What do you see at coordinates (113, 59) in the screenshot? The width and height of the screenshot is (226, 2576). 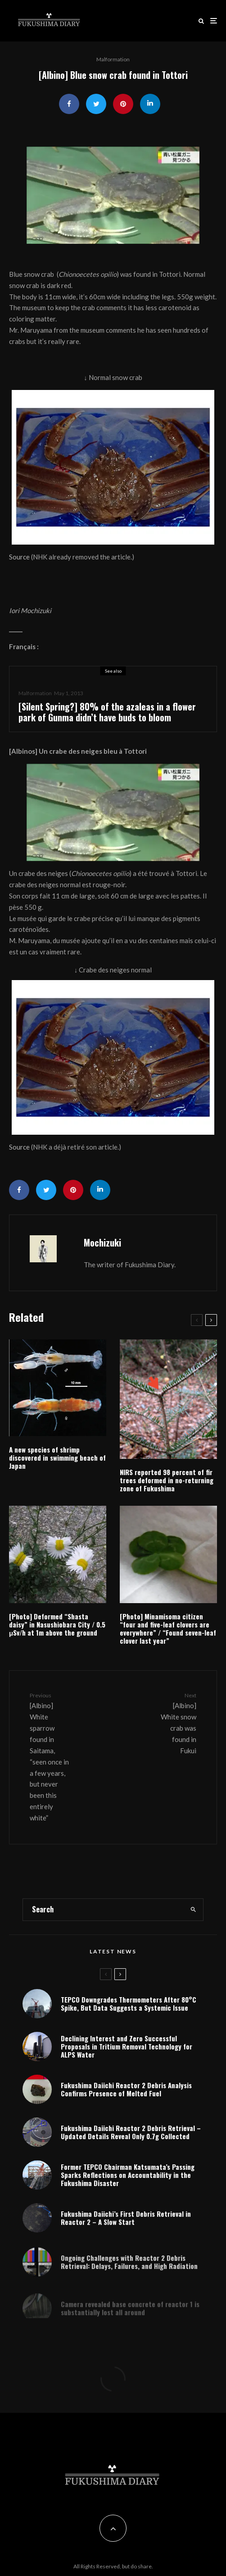 I see `Malformation` at bounding box center [113, 59].